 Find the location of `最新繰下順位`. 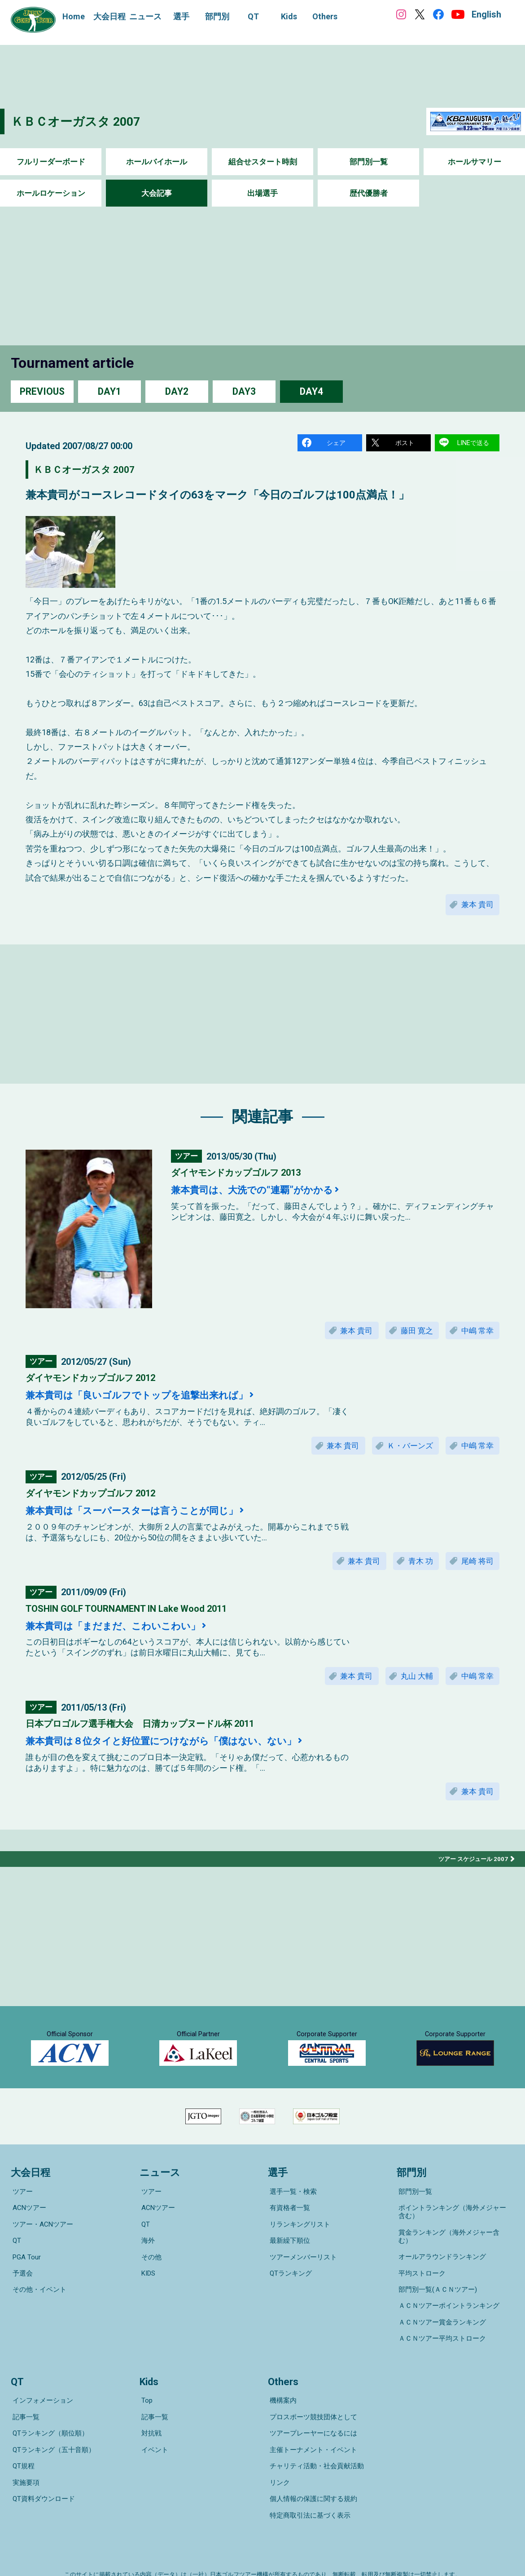

最新繰下順位 is located at coordinates (288, 2268).